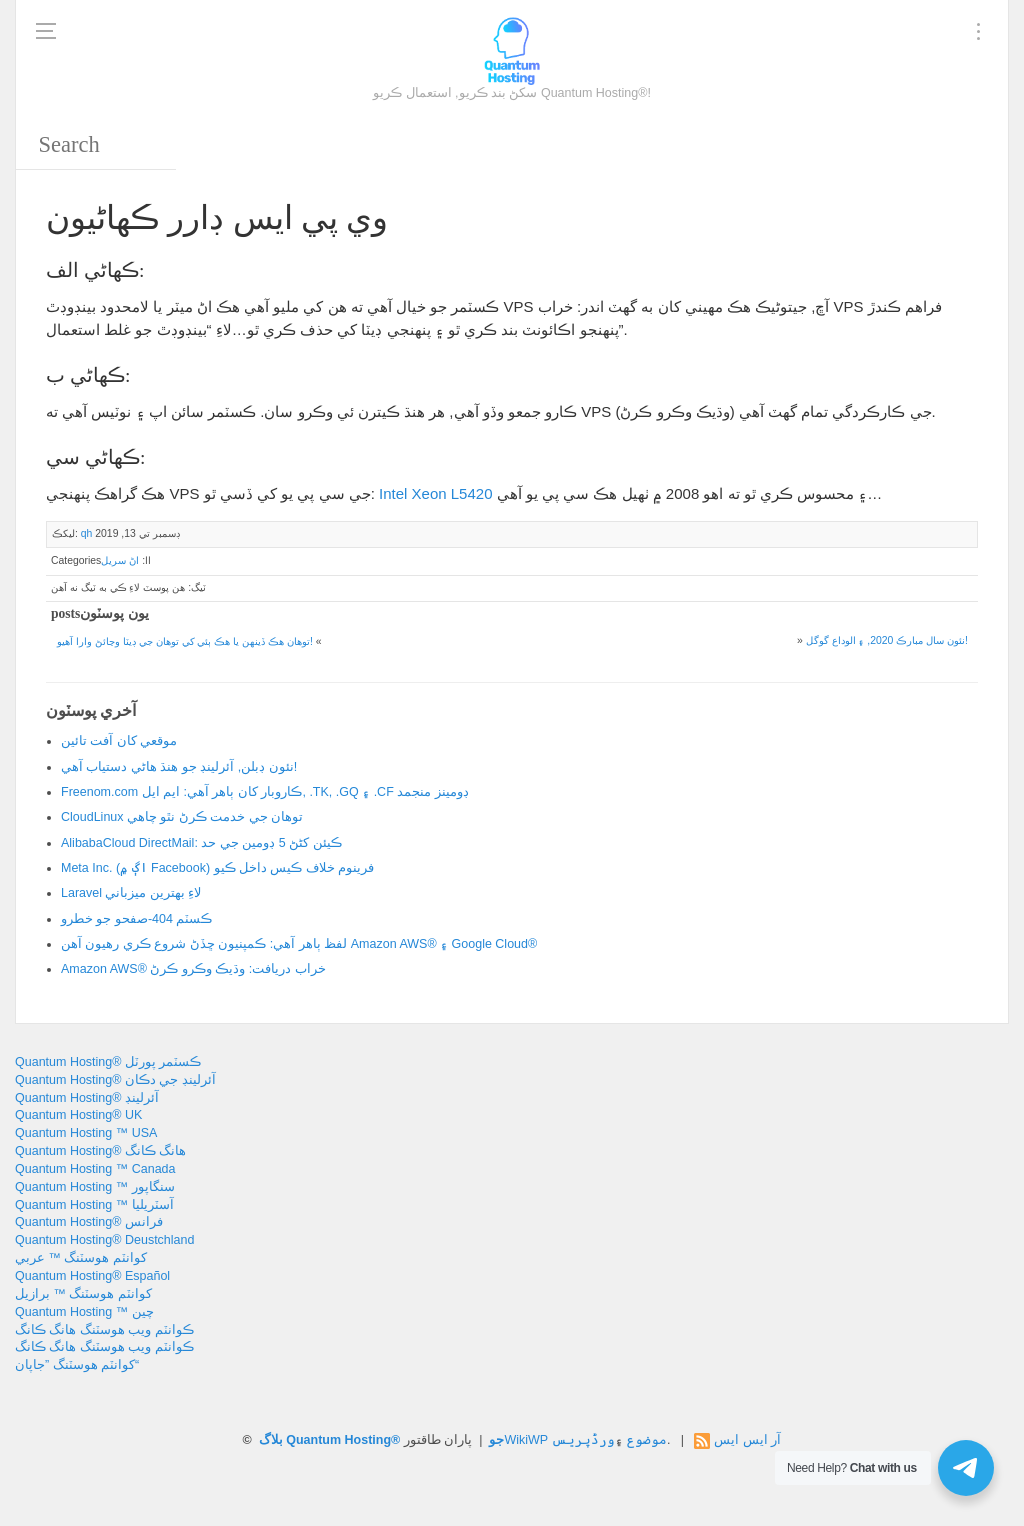 The image size is (1024, 1526). What do you see at coordinates (136, 919) in the screenshot?
I see `ڪسٽم 404-صفحو جو خطرو` at bounding box center [136, 919].